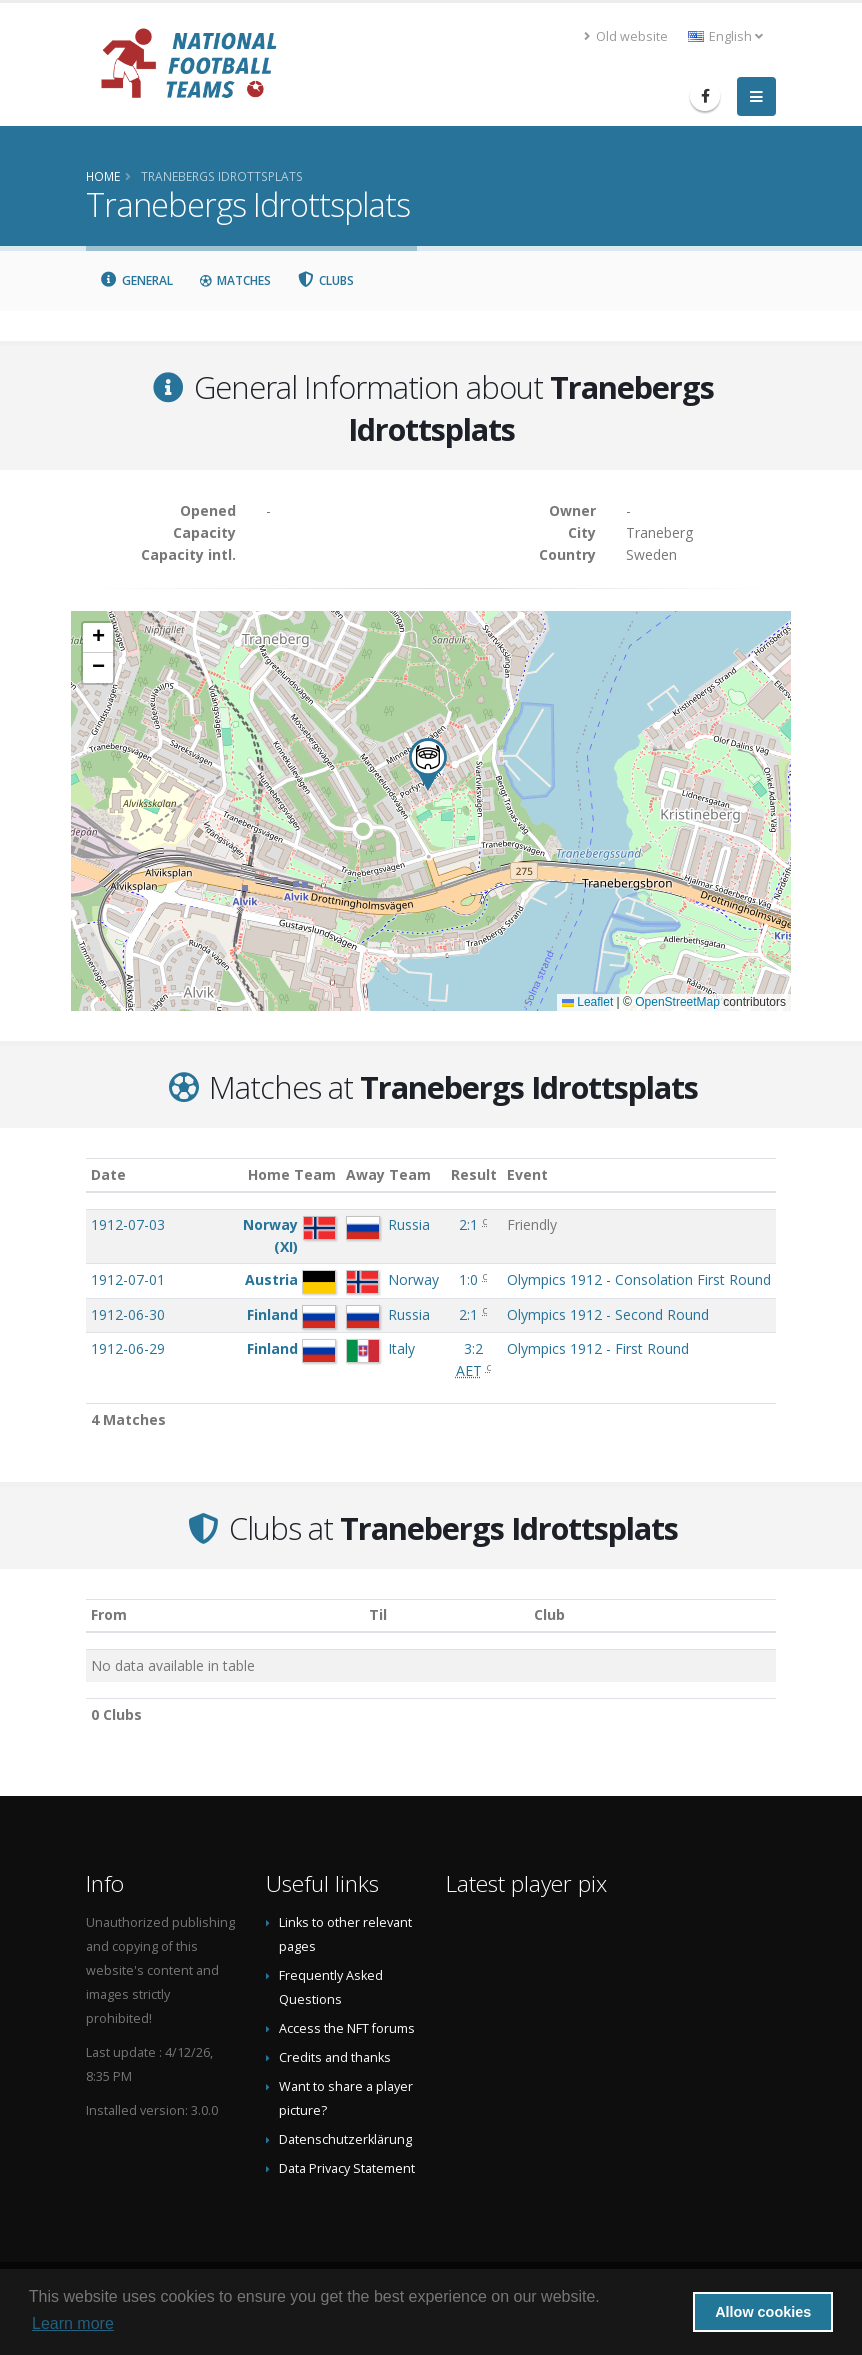  Describe the element at coordinates (326, 280) in the screenshot. I see `Clubs` at that location.